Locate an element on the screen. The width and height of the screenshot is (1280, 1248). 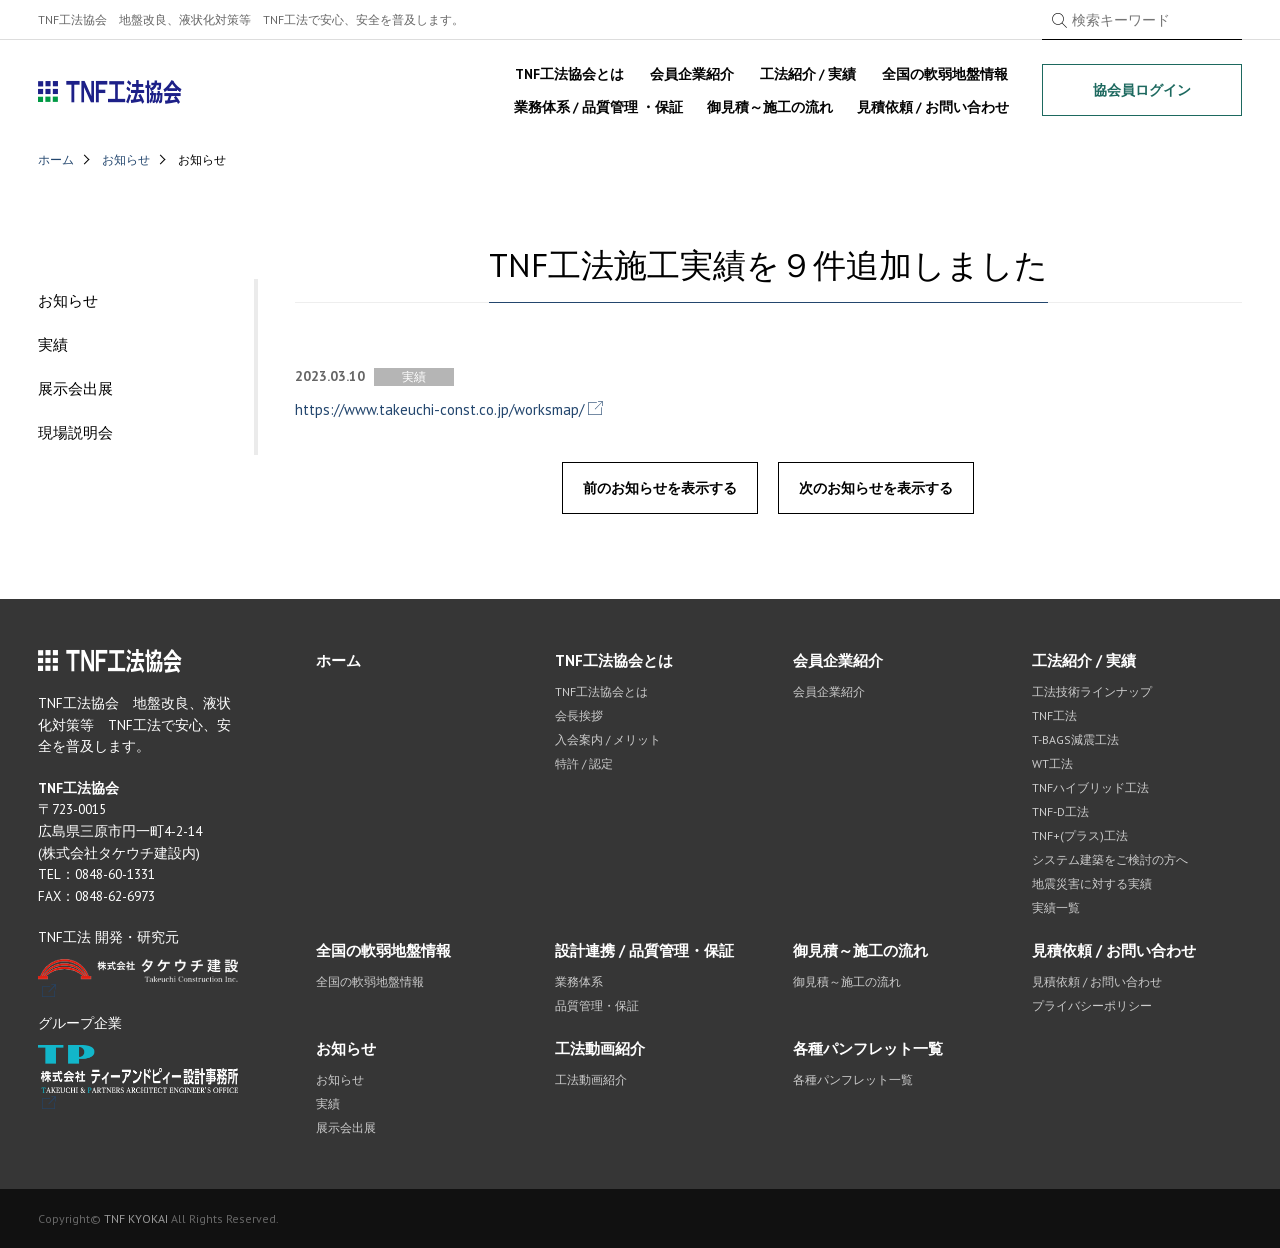
会長挨拶 is located at coordinates (579, 715).